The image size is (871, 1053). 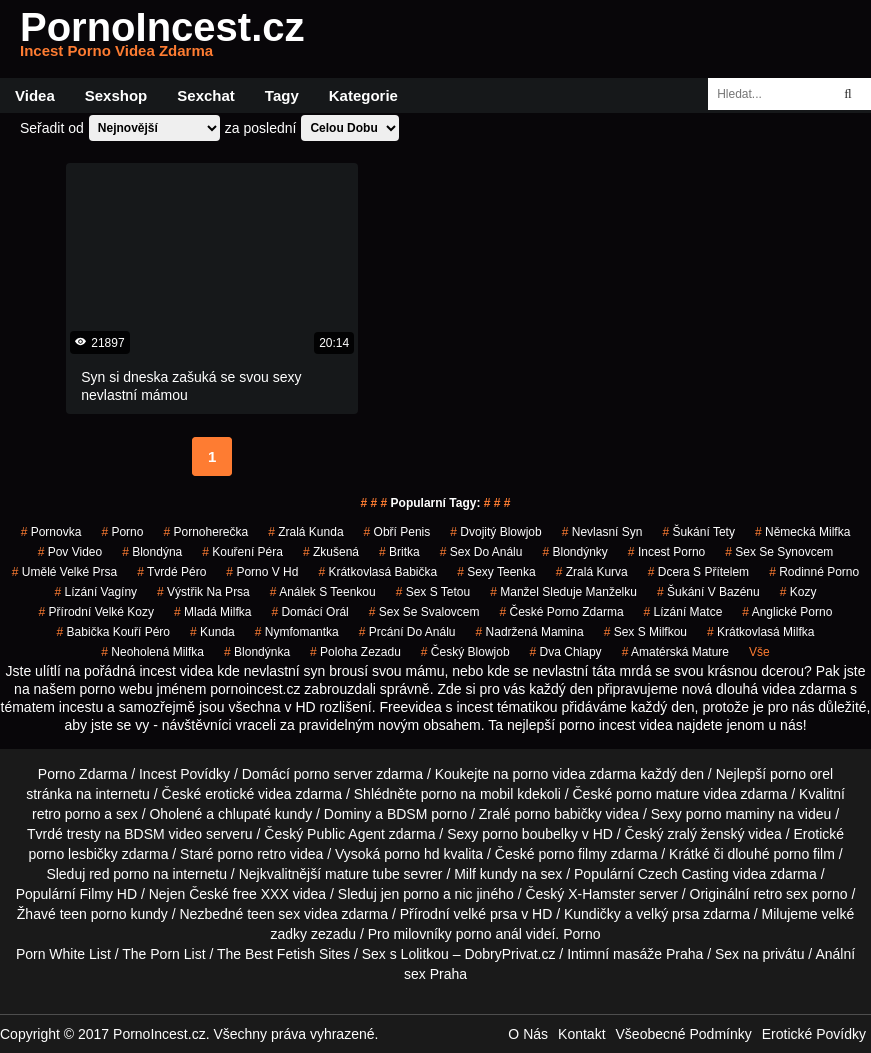 I want to click on retro porno, so click(x=66, y=814).